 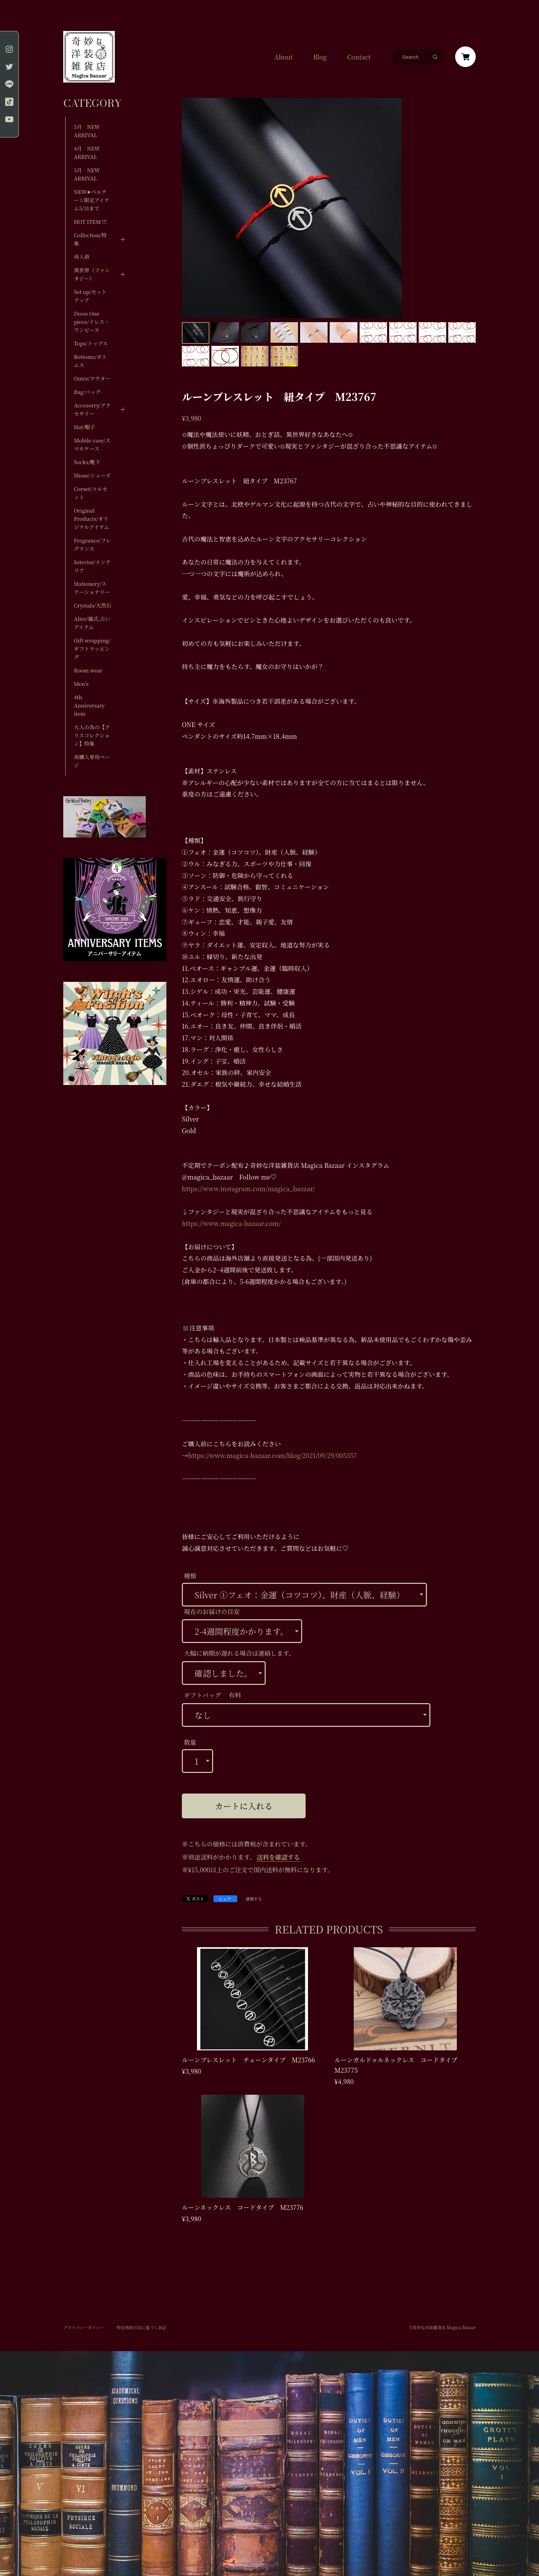 I want to click on カートに入れる, so click(x=244, y=1806).